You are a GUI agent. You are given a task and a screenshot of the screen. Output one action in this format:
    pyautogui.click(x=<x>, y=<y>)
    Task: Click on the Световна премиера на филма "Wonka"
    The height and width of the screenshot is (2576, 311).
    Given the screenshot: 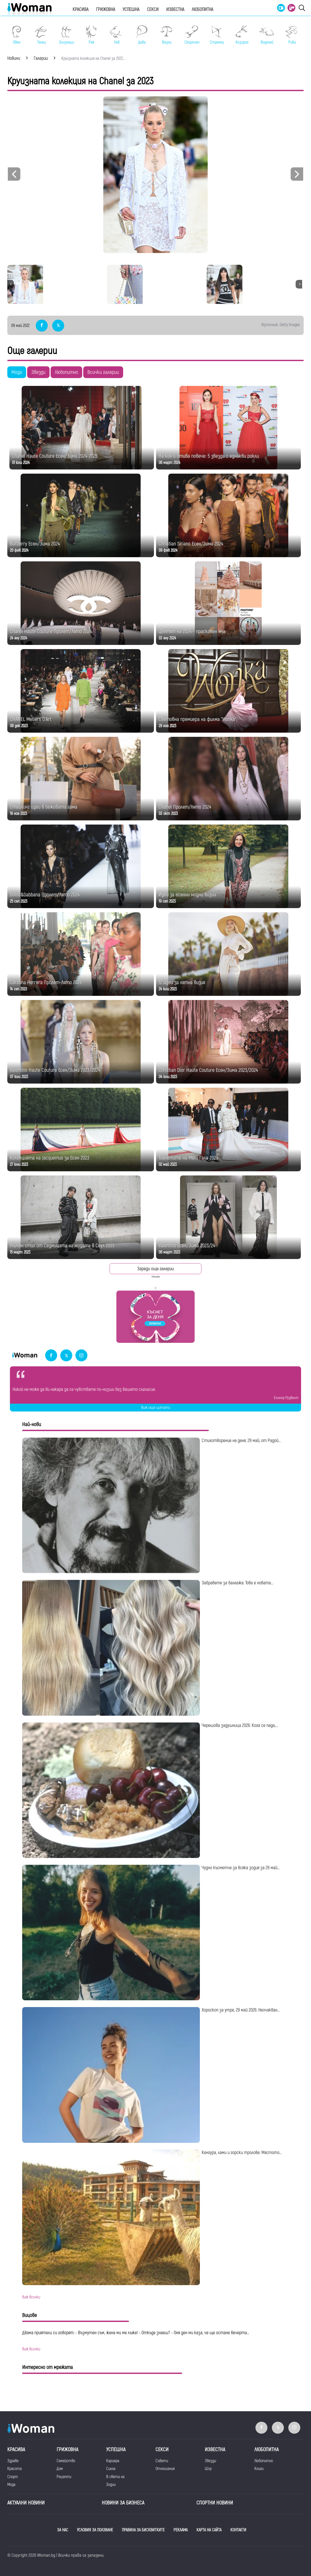 What is the action you would take?
    pyautogui.click(x=197, y=719)
    